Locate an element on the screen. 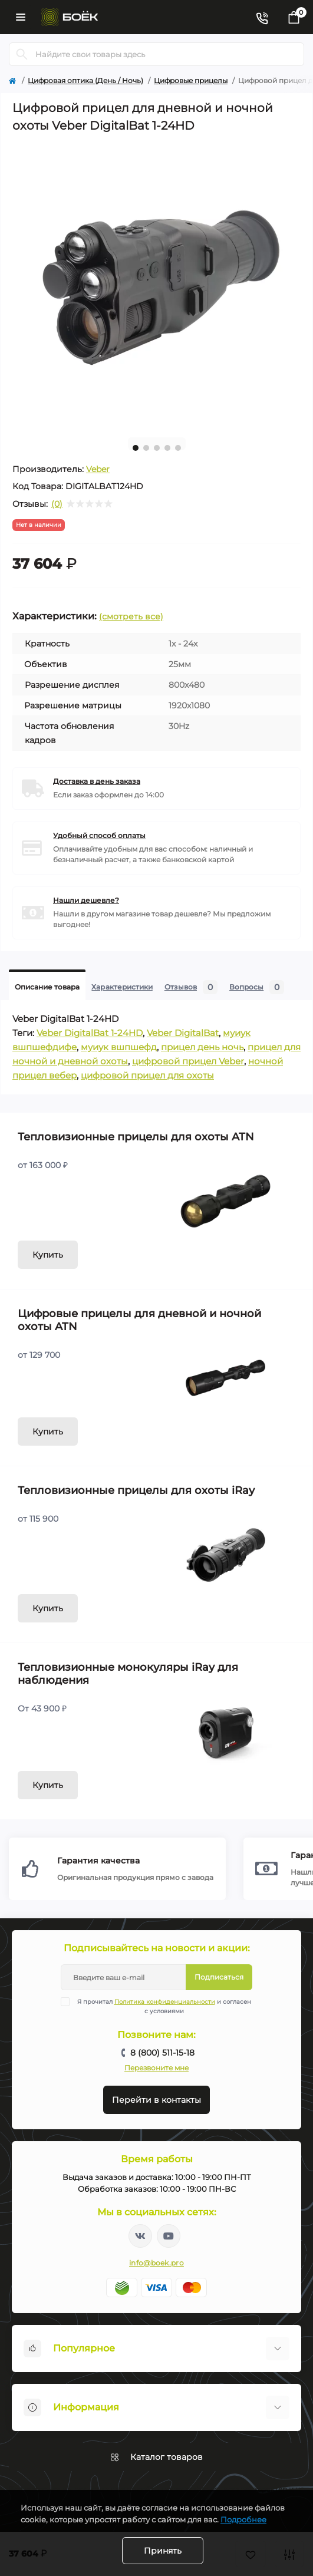  [Menu] is located at coordinates (20, 17).